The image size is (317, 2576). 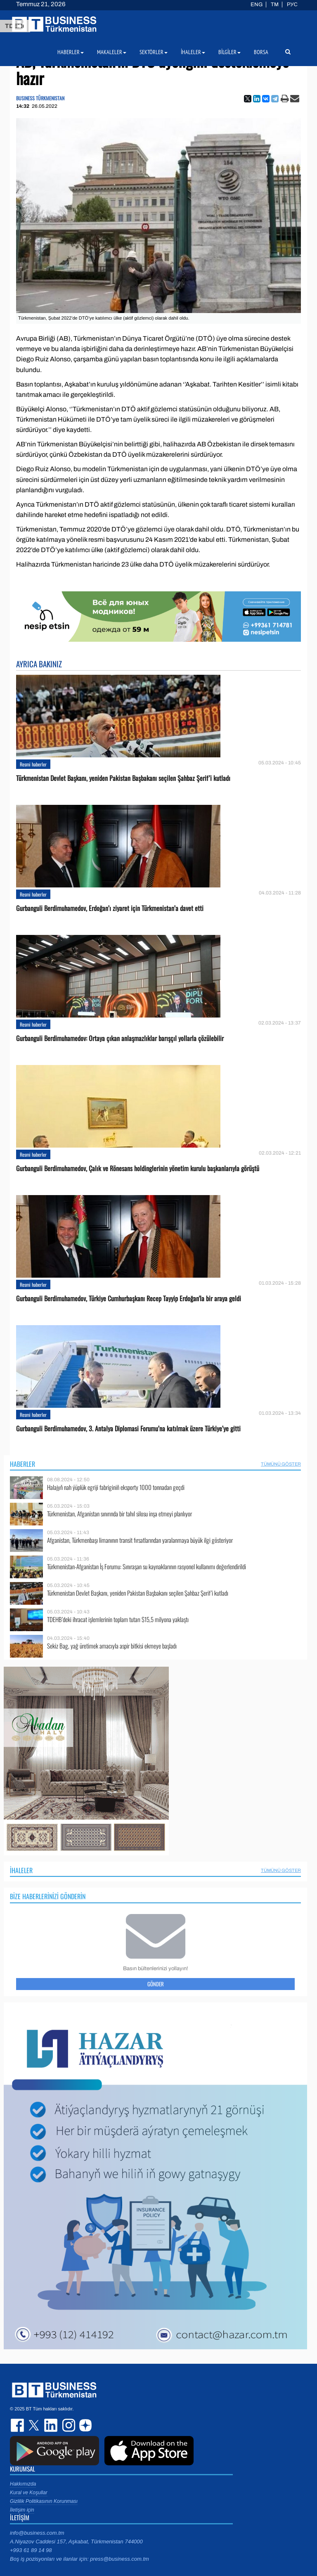 What do you see at coordinates (137, 1168) in the screenshot?
I see `Gurbanguli Berdimuhamedov, Çalık ve Rönesans holdinglerinin yönetim kurulu başkanlarıyla görüştü` at bounding box center [137, 1168].